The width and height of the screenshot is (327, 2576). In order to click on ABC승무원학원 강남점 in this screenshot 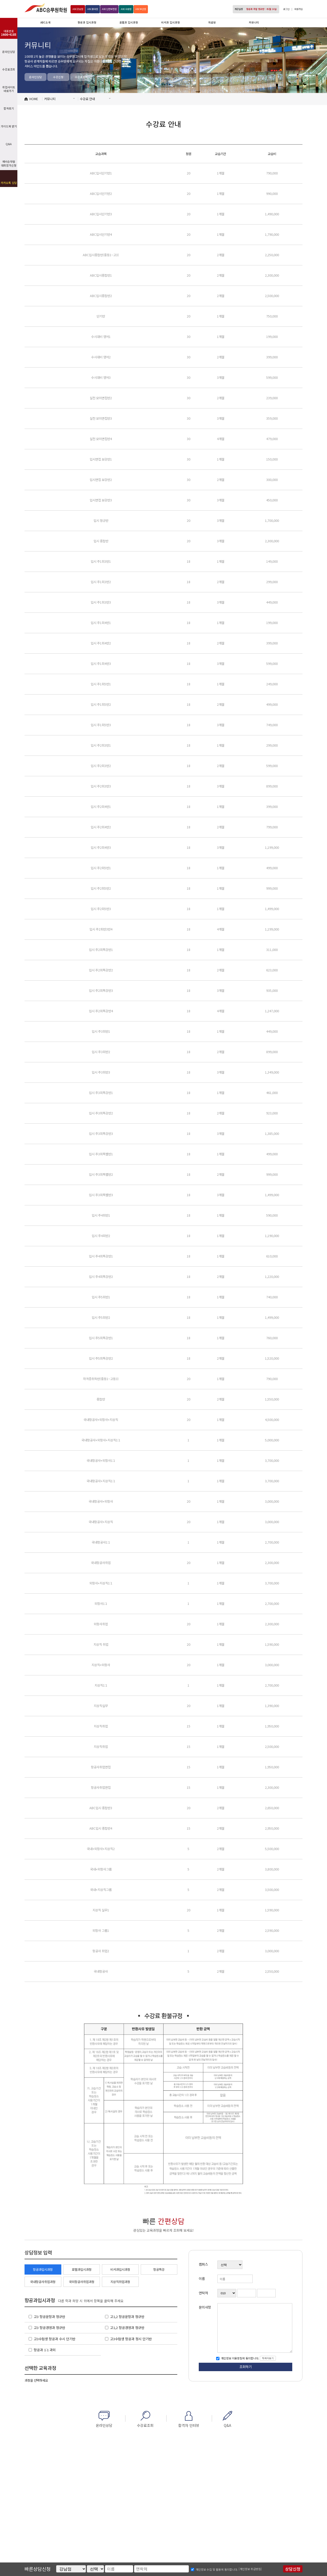, I will do `click(46, 8)`.